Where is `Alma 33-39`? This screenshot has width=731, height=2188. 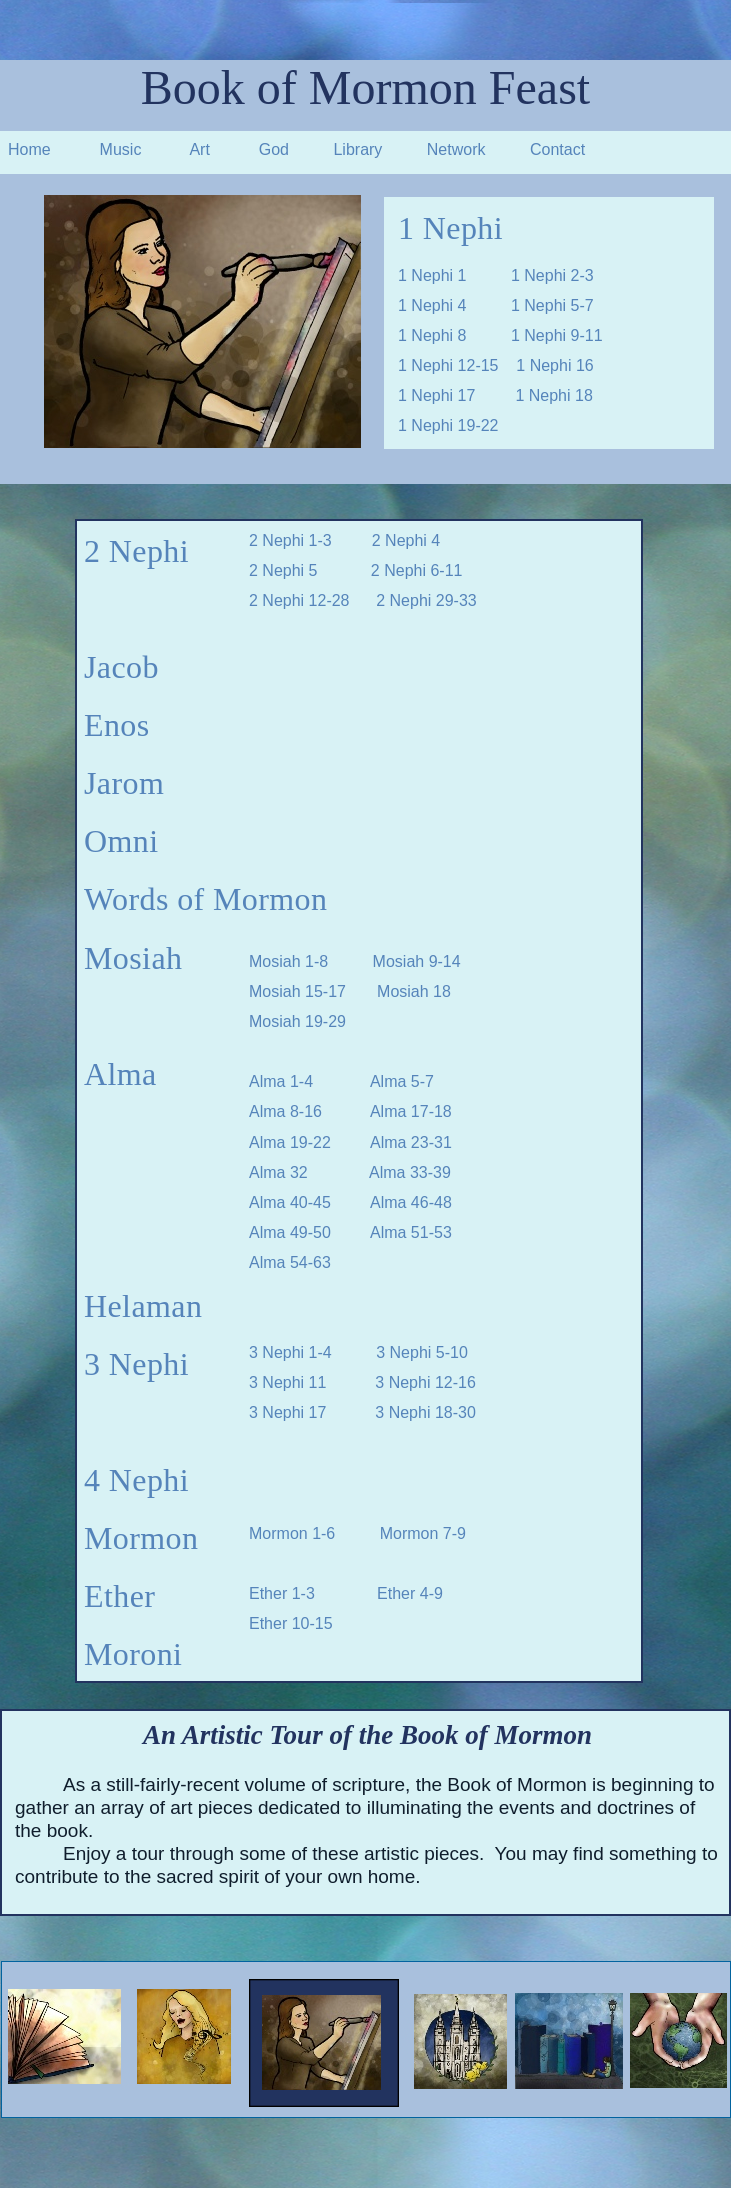
Alma 33-39 is located at coordinates (410, 1172).